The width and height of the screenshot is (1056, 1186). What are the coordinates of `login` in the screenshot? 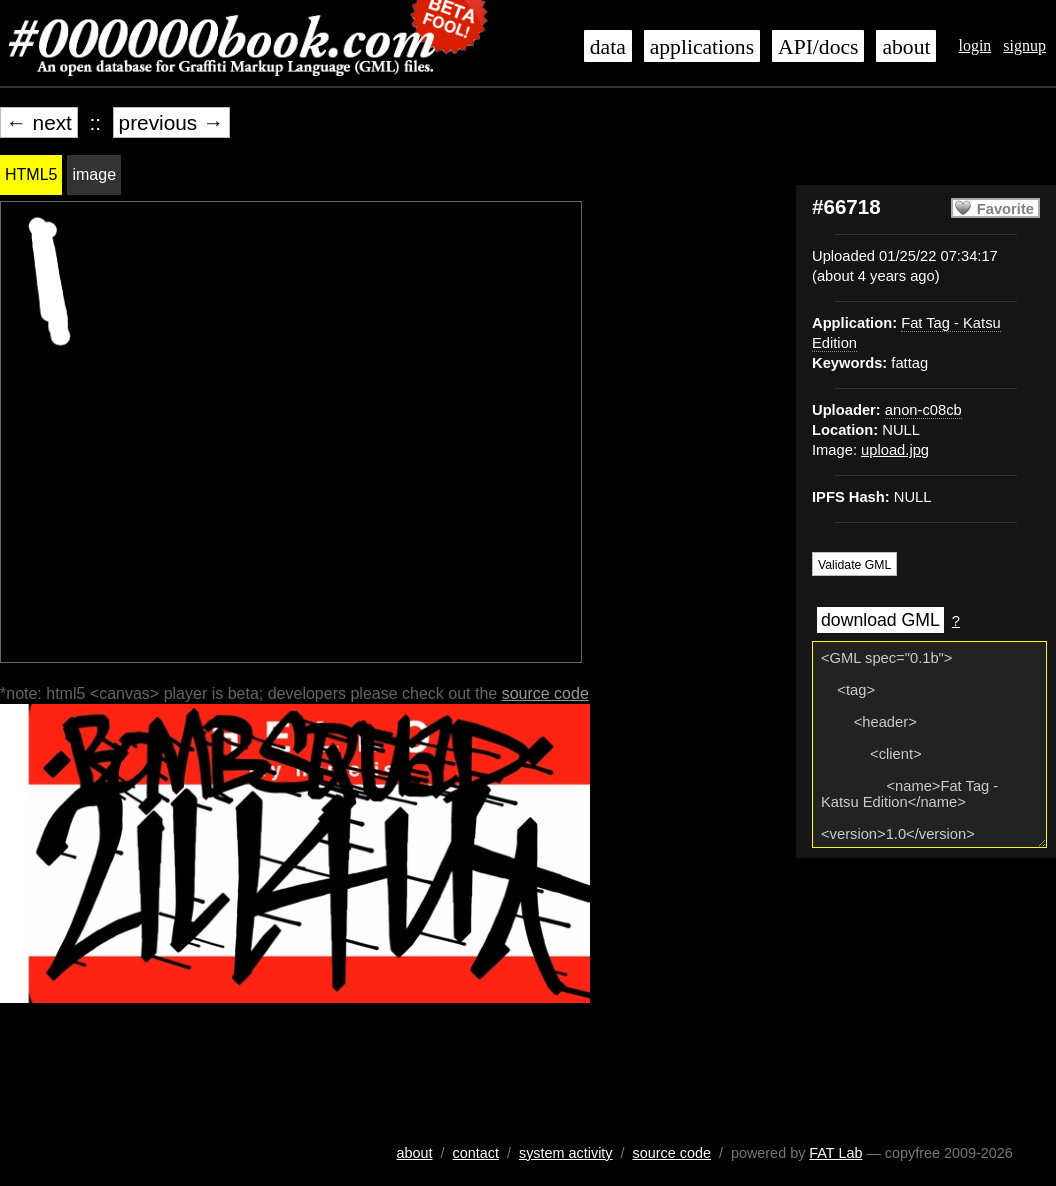 It's located at (974, 45).